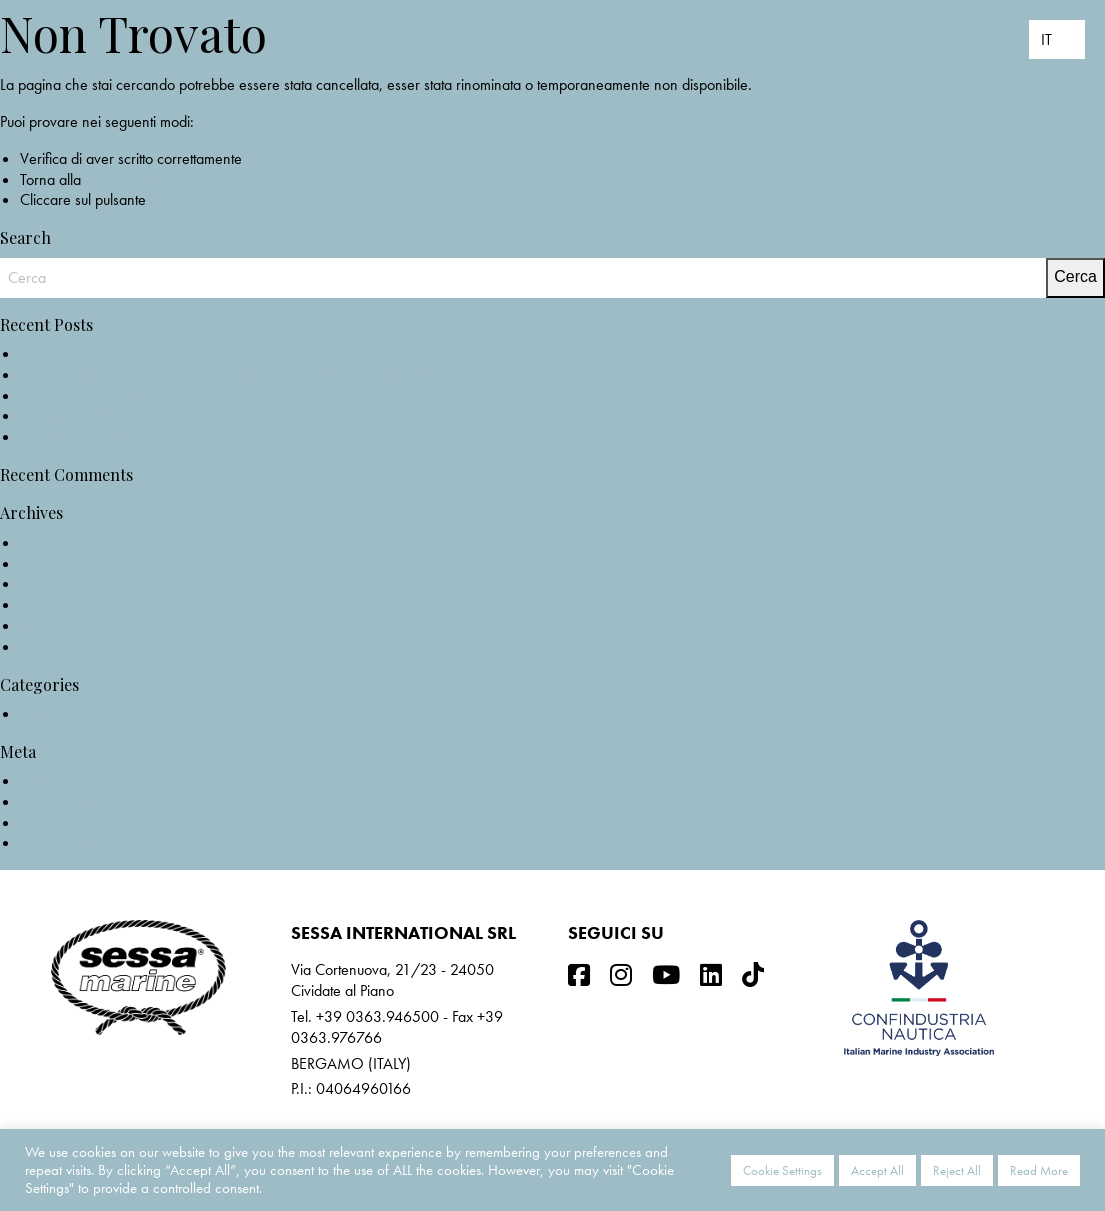 This screenshot has width=1105, height=1211. Describe the element at coordinates (64, 542) in the screenshot. I see `Maggio 2022` at that location.